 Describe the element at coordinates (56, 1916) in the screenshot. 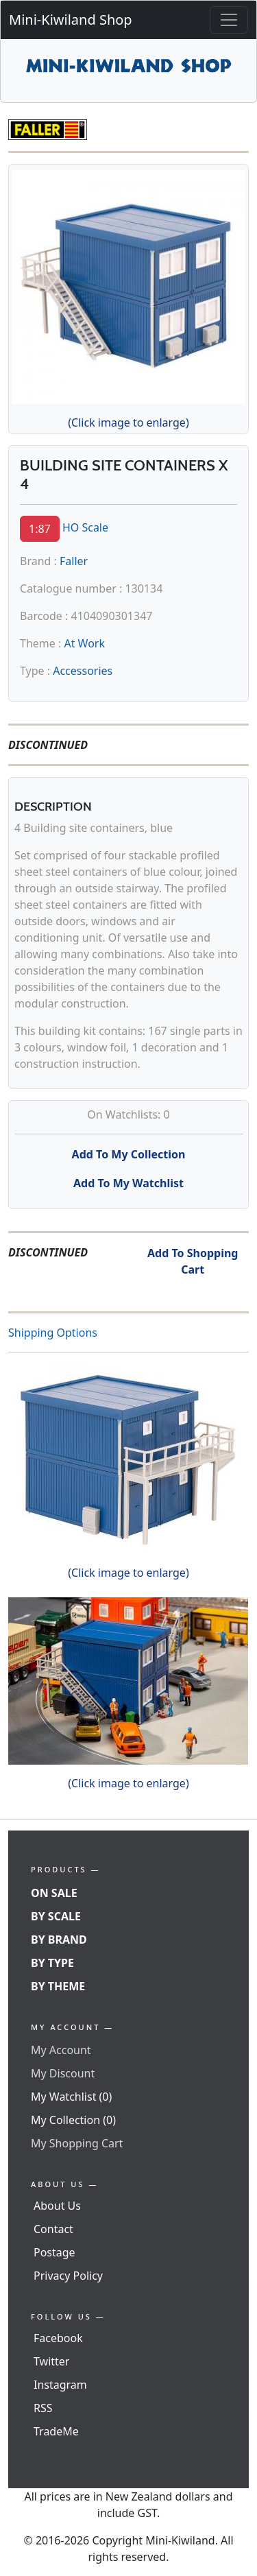

I see `By Scale` at that location.